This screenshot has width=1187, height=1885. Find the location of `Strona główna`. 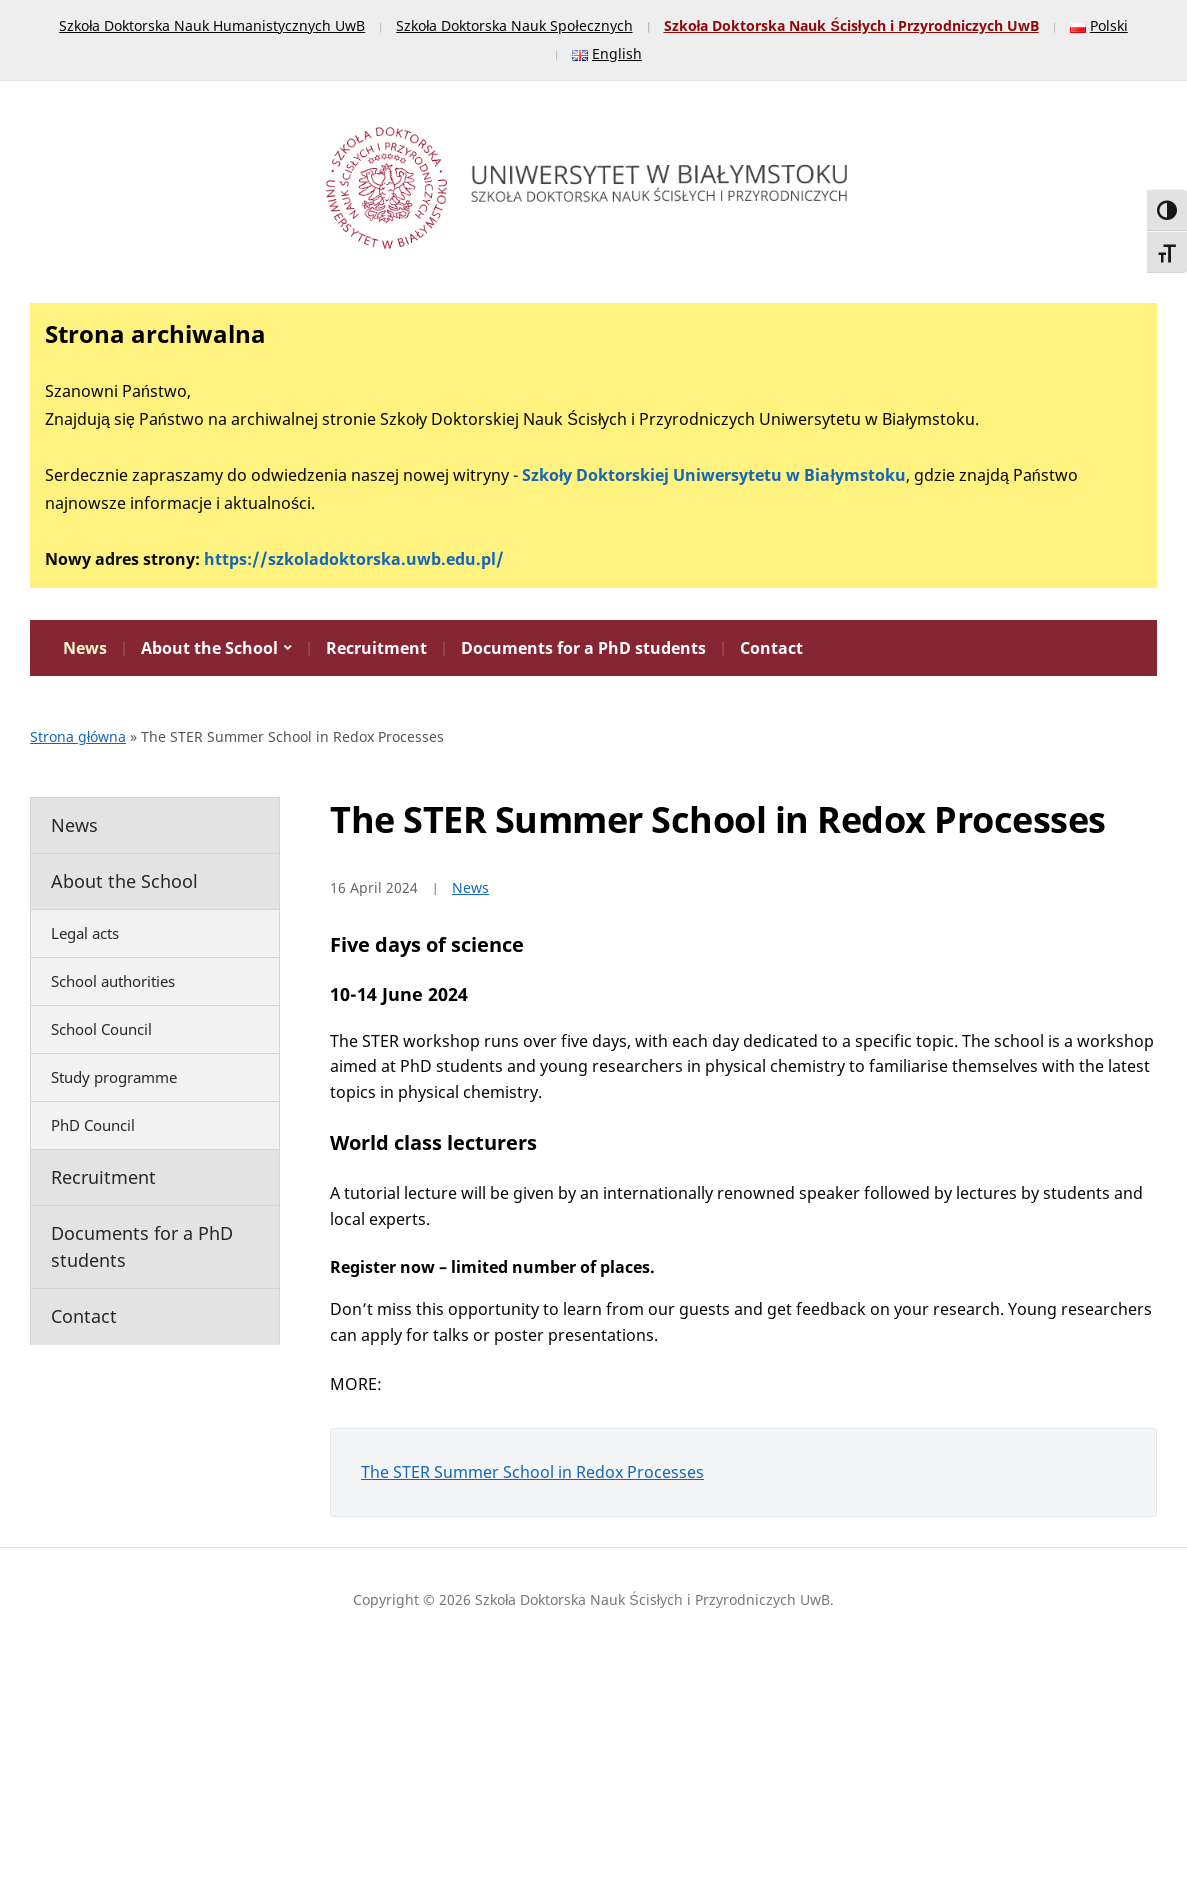

Strona główna is located at coordinates (78, 736).